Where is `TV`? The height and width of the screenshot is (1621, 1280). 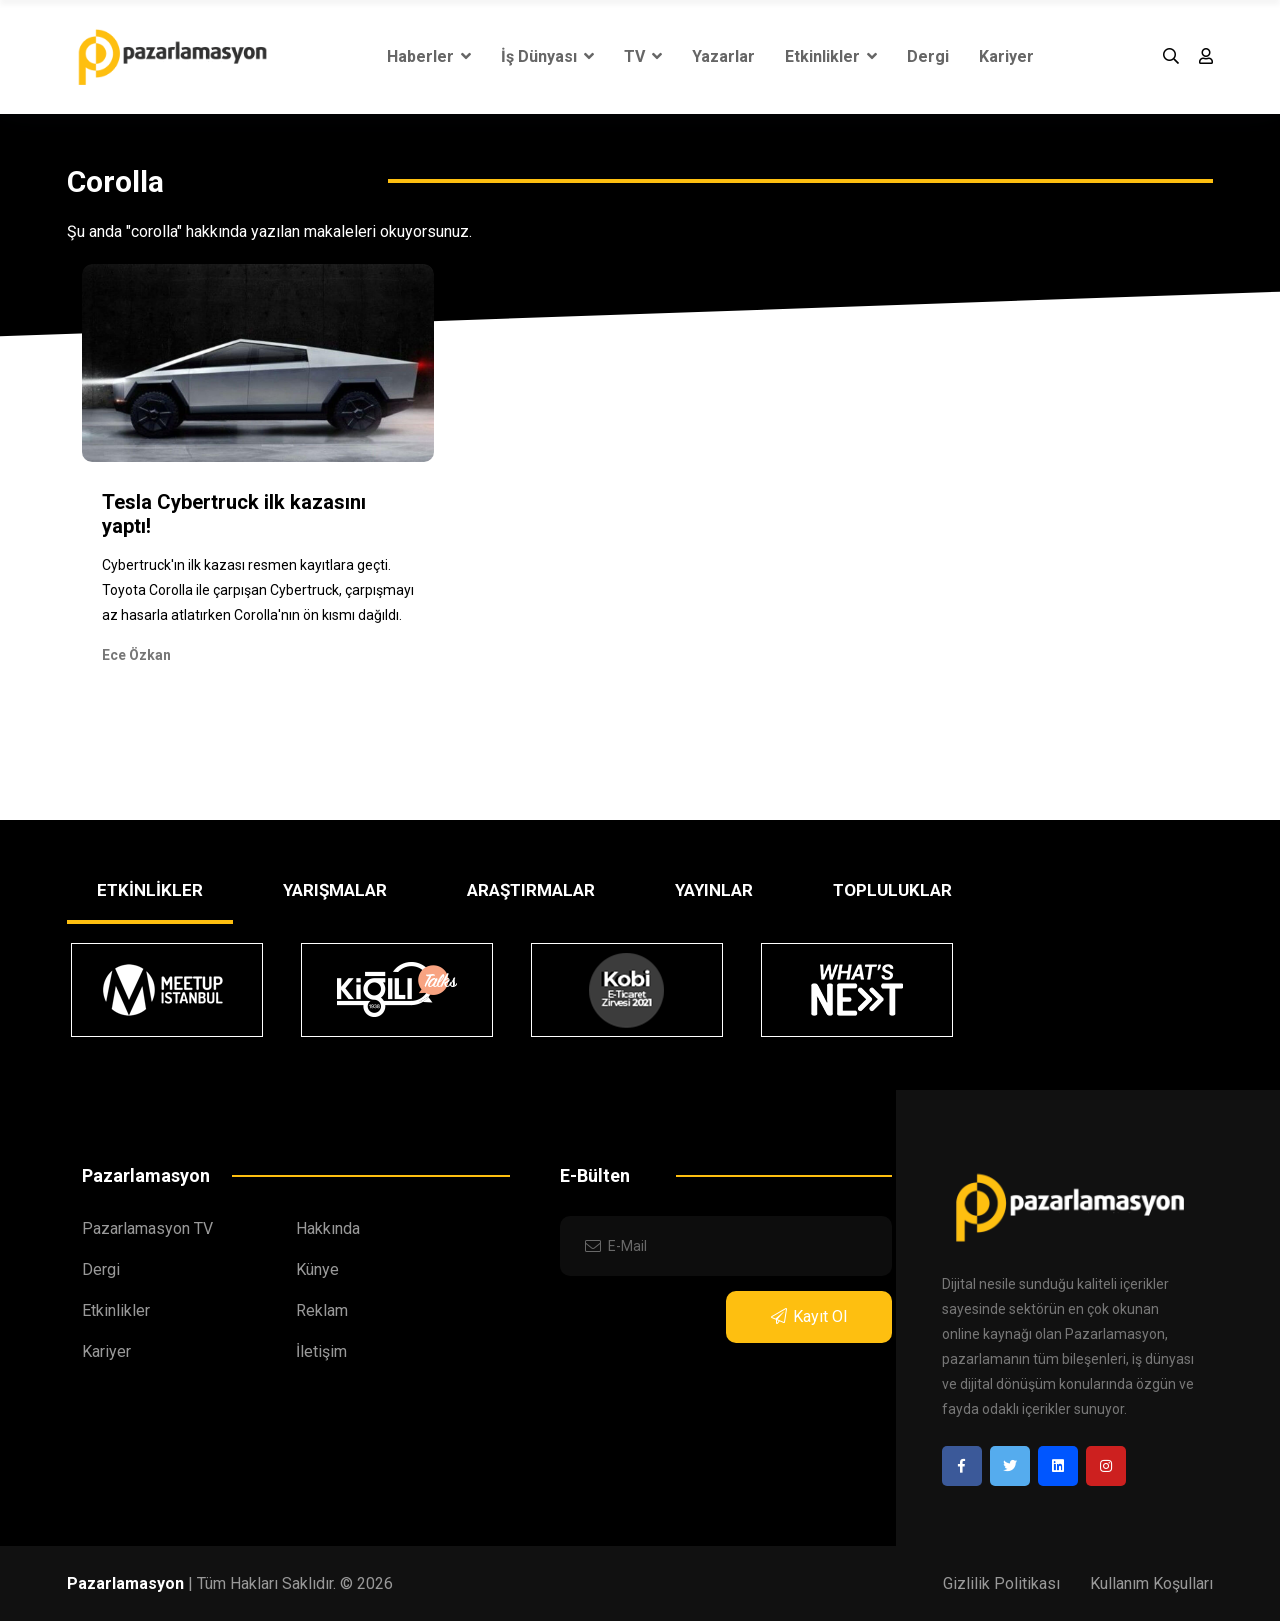
TV is located at coordinates (643, 56).